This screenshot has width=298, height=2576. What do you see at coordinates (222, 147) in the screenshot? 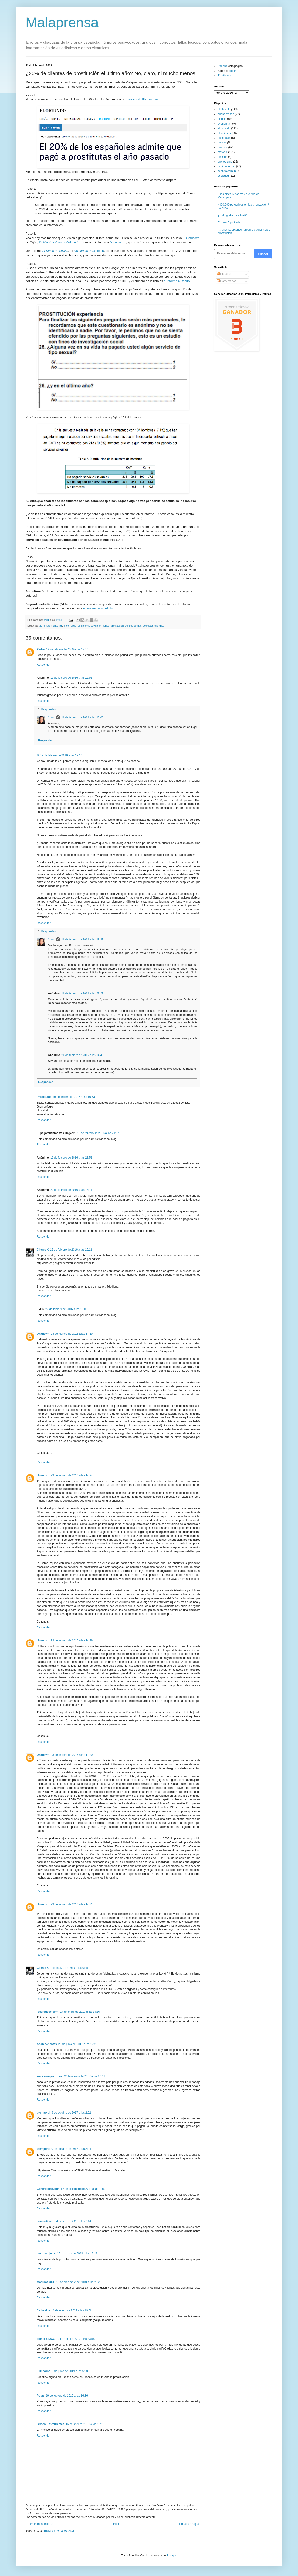
I see `gráficos` at bounding box center [222, 147].